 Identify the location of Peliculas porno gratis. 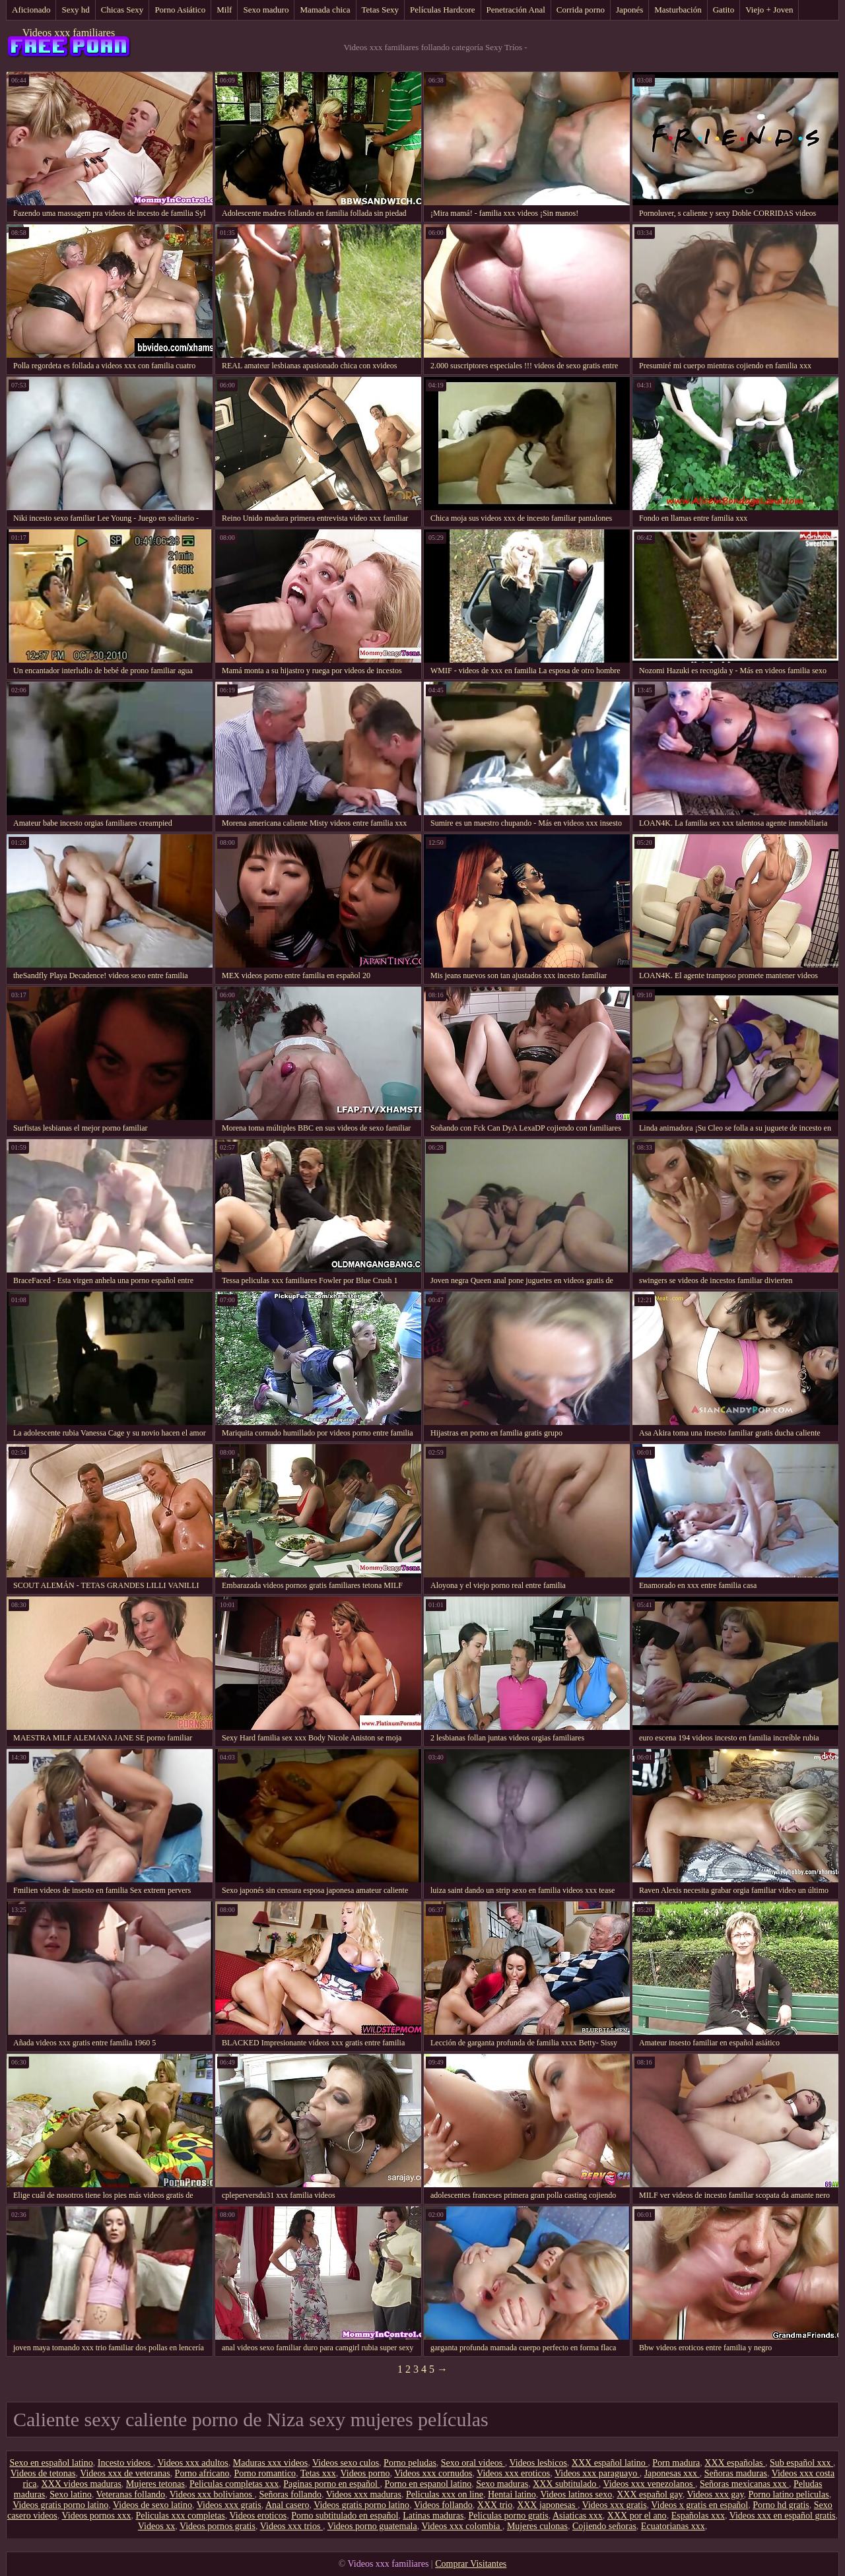
(508, 2516).